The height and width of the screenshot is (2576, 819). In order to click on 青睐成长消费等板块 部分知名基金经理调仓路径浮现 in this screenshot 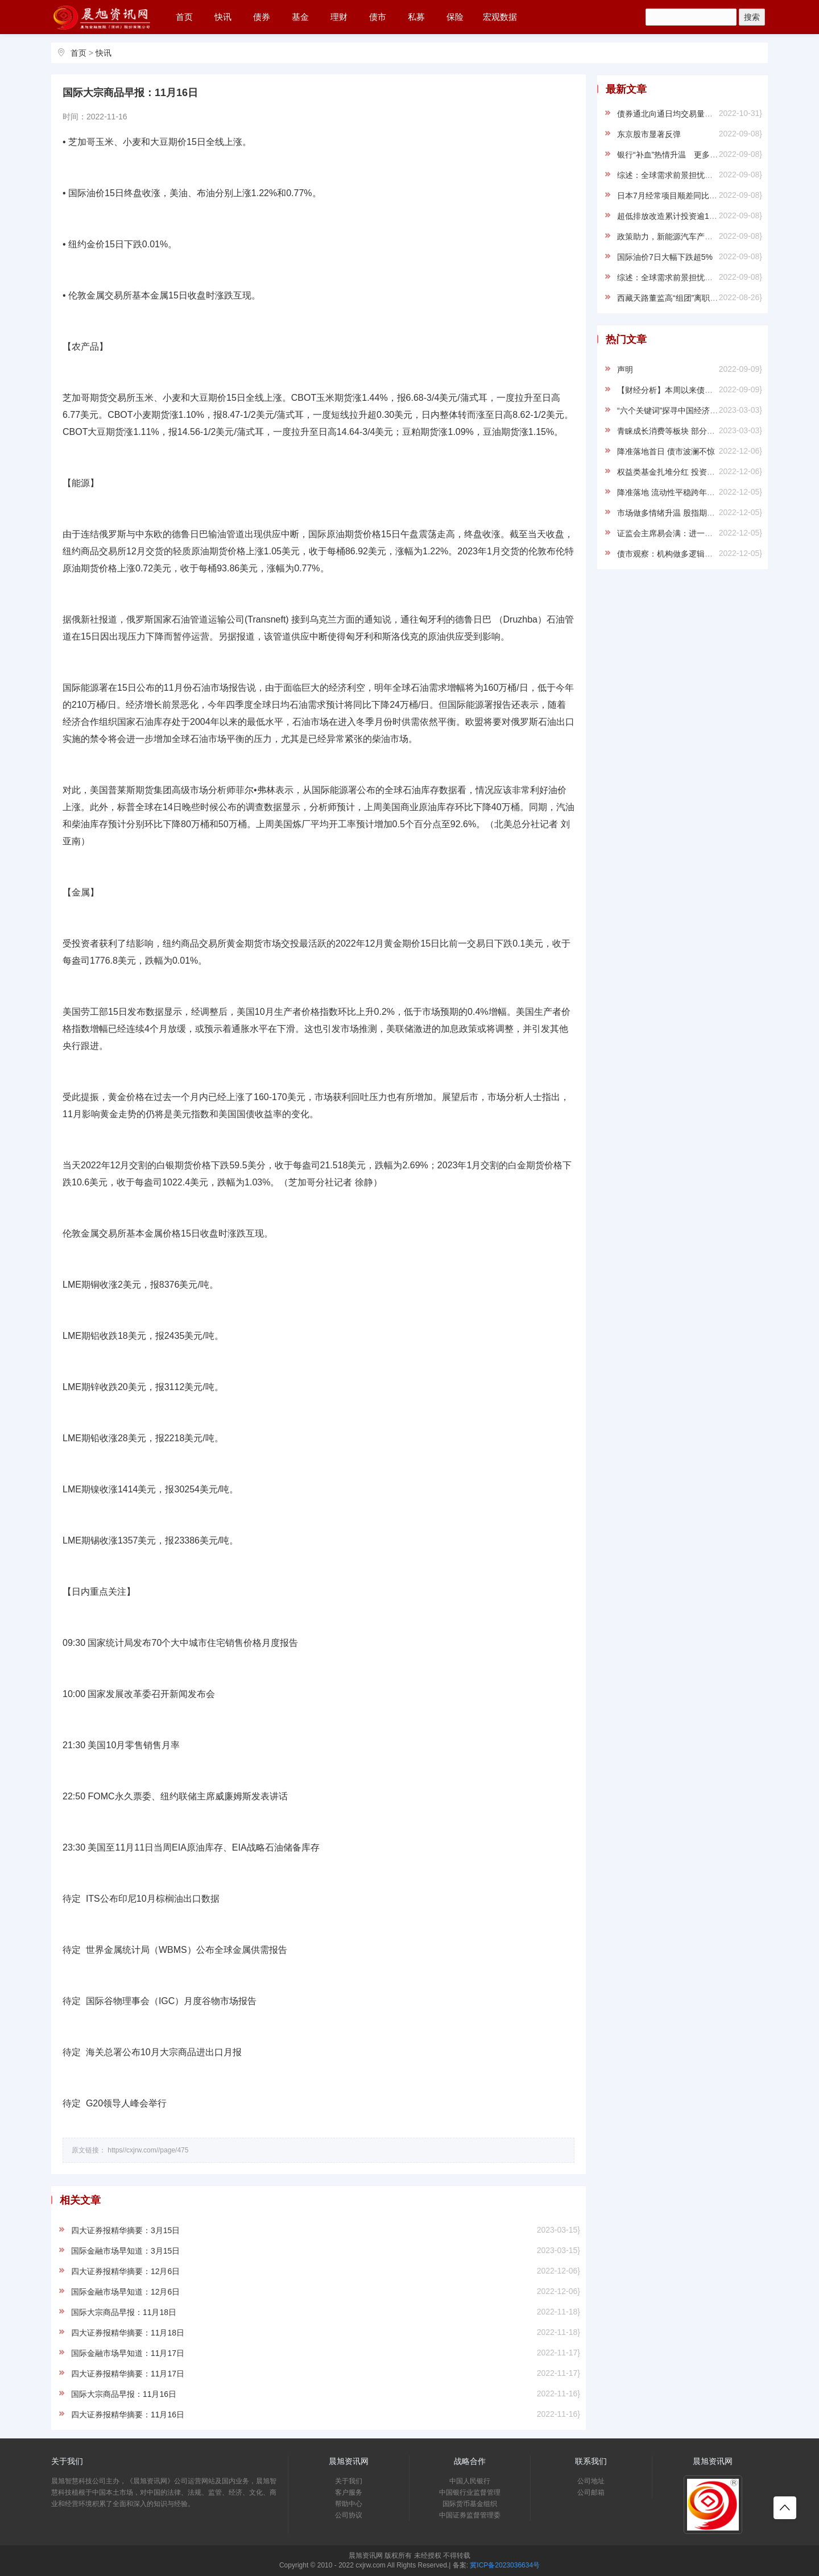, I will do `click(710, 430)`.